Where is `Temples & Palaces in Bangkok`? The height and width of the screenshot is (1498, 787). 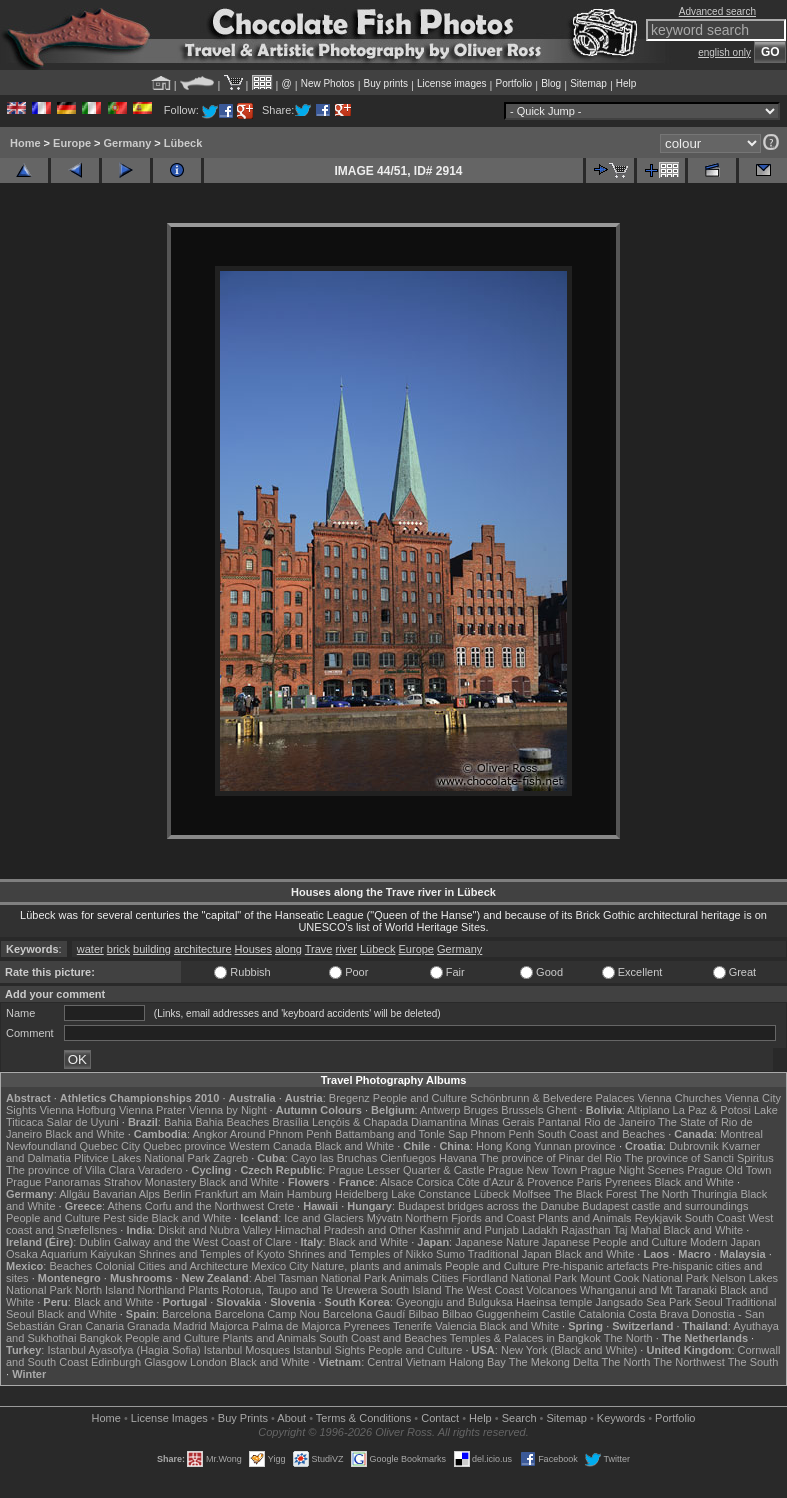 Temples & Palaces in Bangkok is located at coordinates (525, 1338).